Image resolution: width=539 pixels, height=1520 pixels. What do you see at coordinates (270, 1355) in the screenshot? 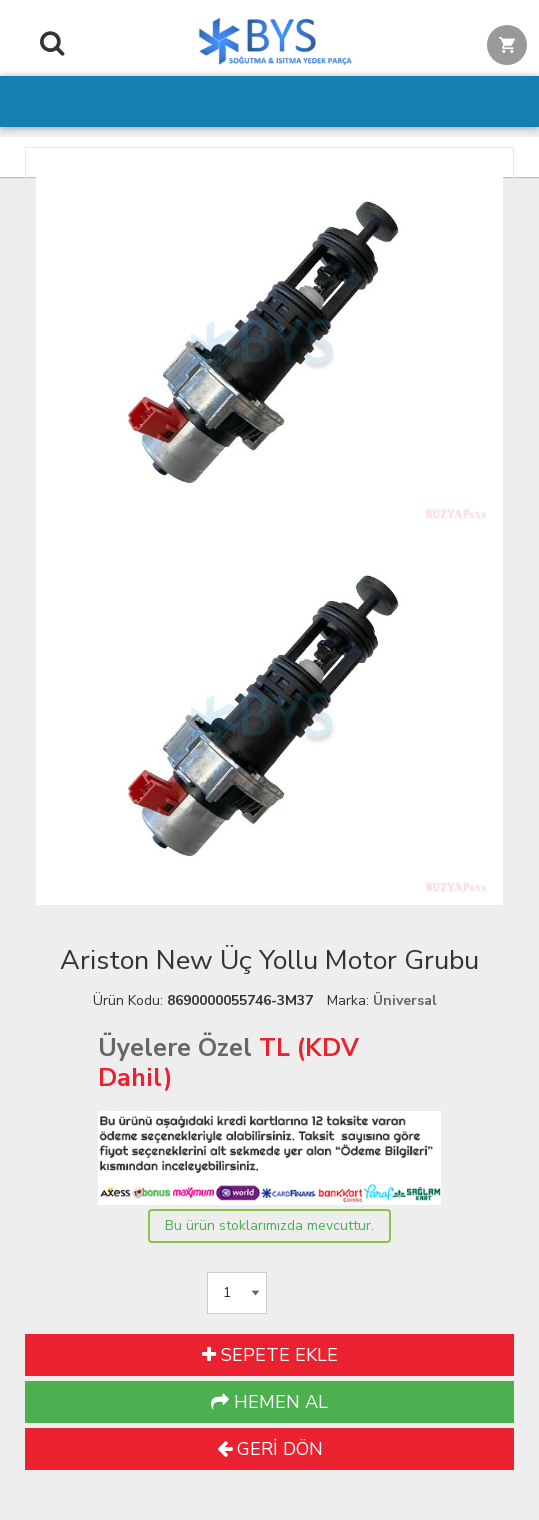
I see `SEPETE EKLE` at bounding box center [270, 1355].